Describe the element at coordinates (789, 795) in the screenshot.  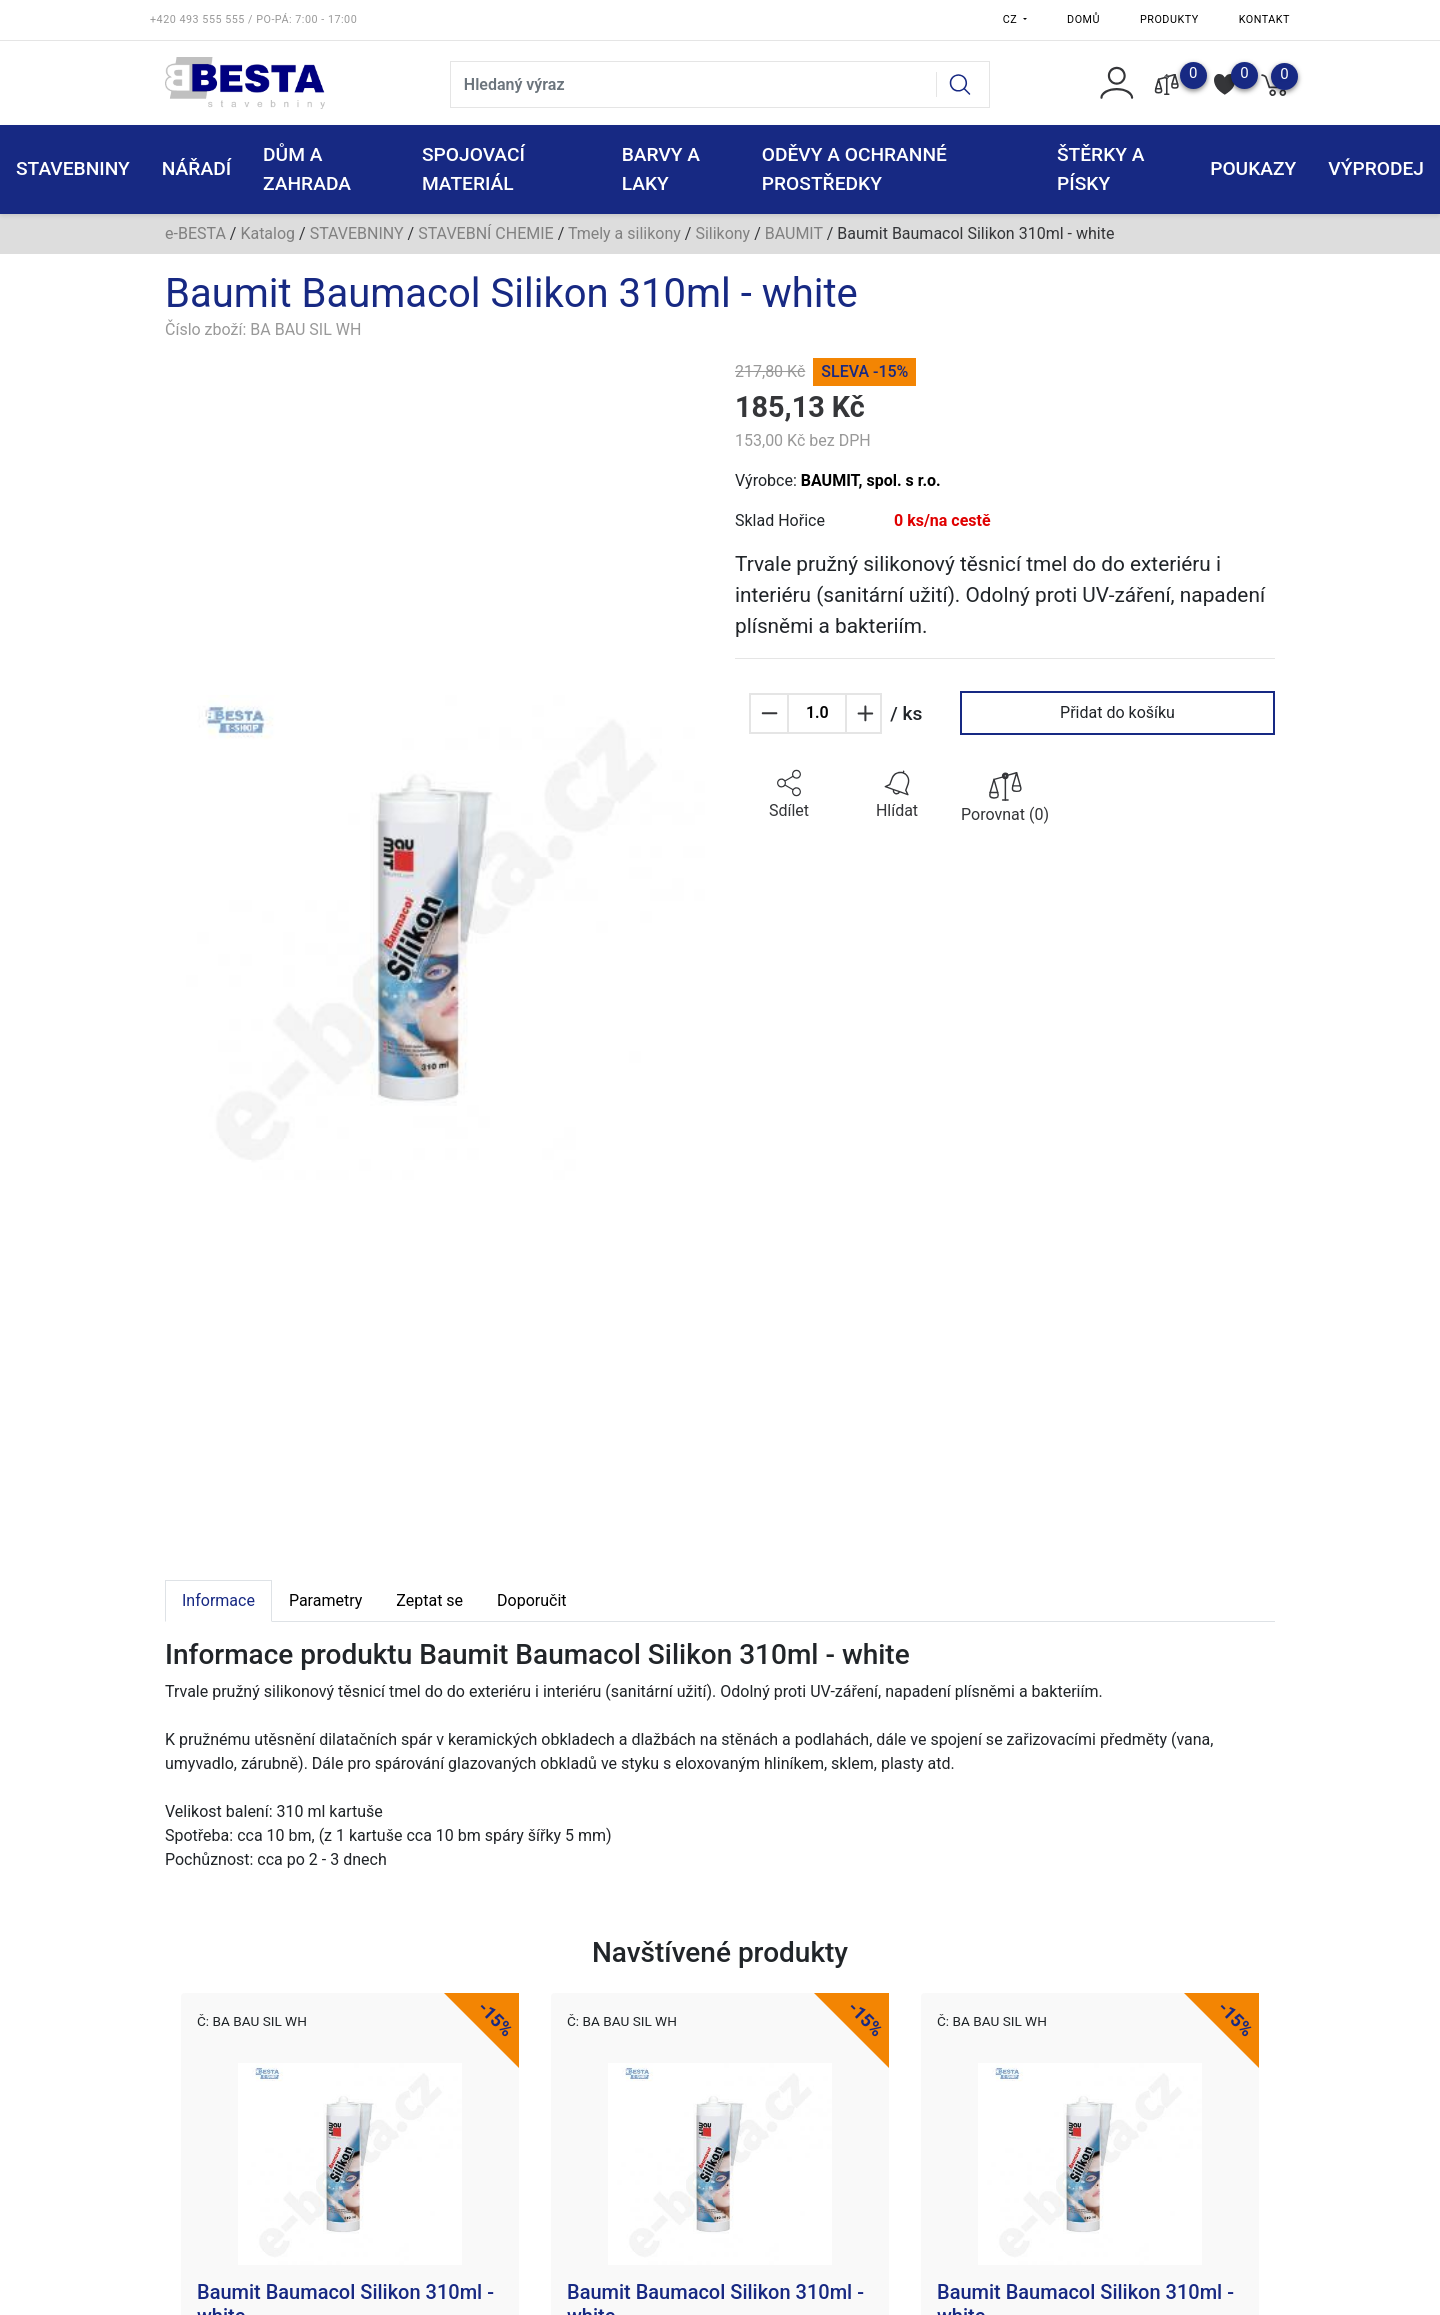
I see `[button]` at that location.